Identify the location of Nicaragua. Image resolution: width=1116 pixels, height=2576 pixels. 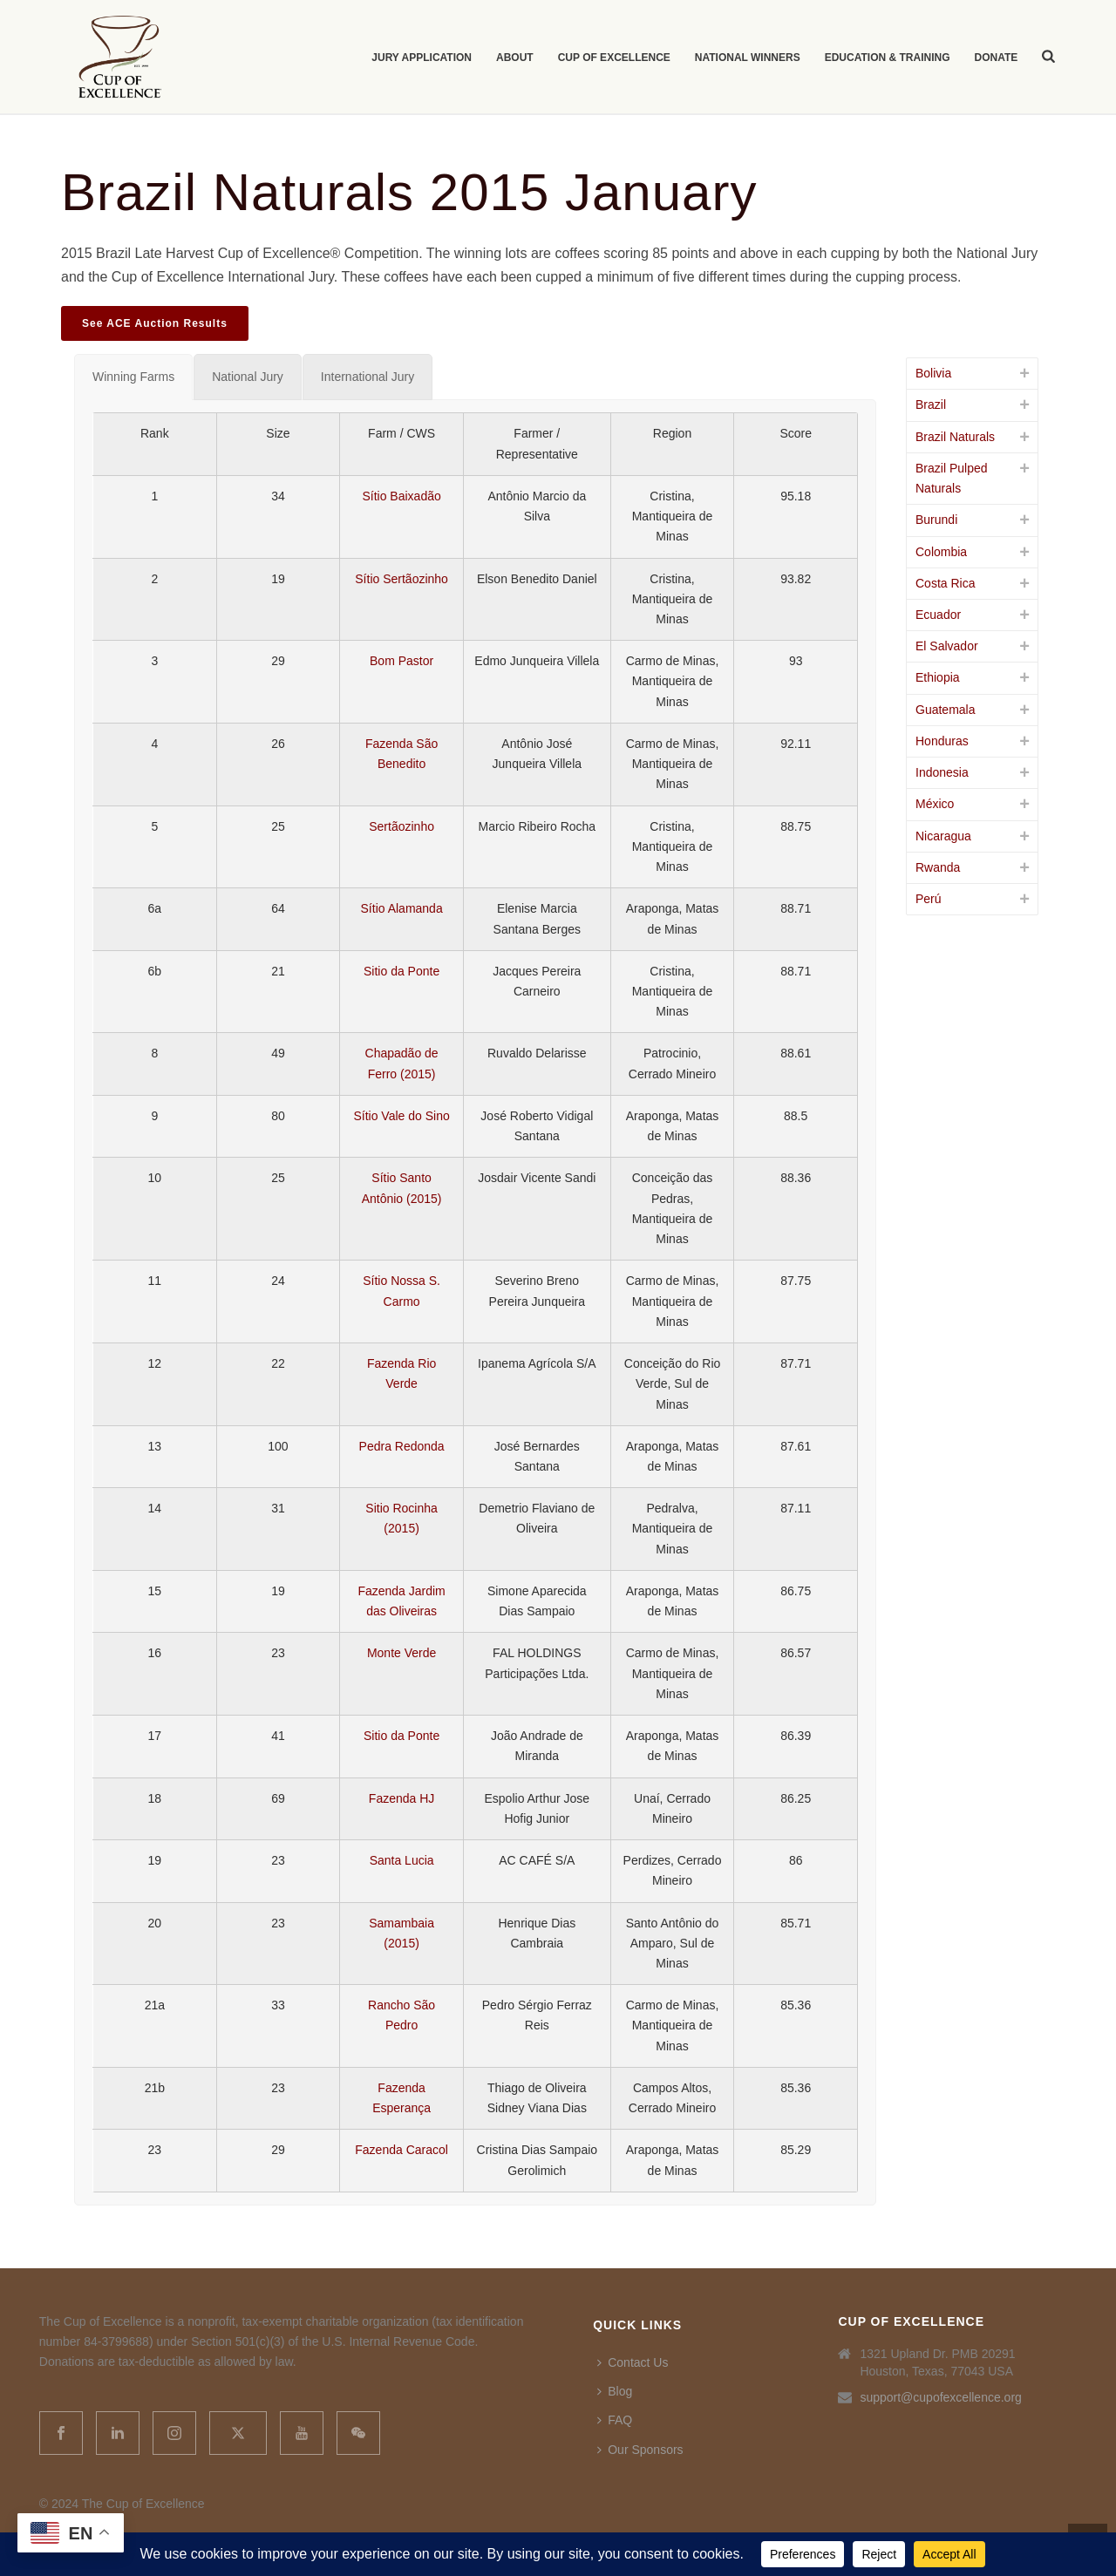
(943, 836).